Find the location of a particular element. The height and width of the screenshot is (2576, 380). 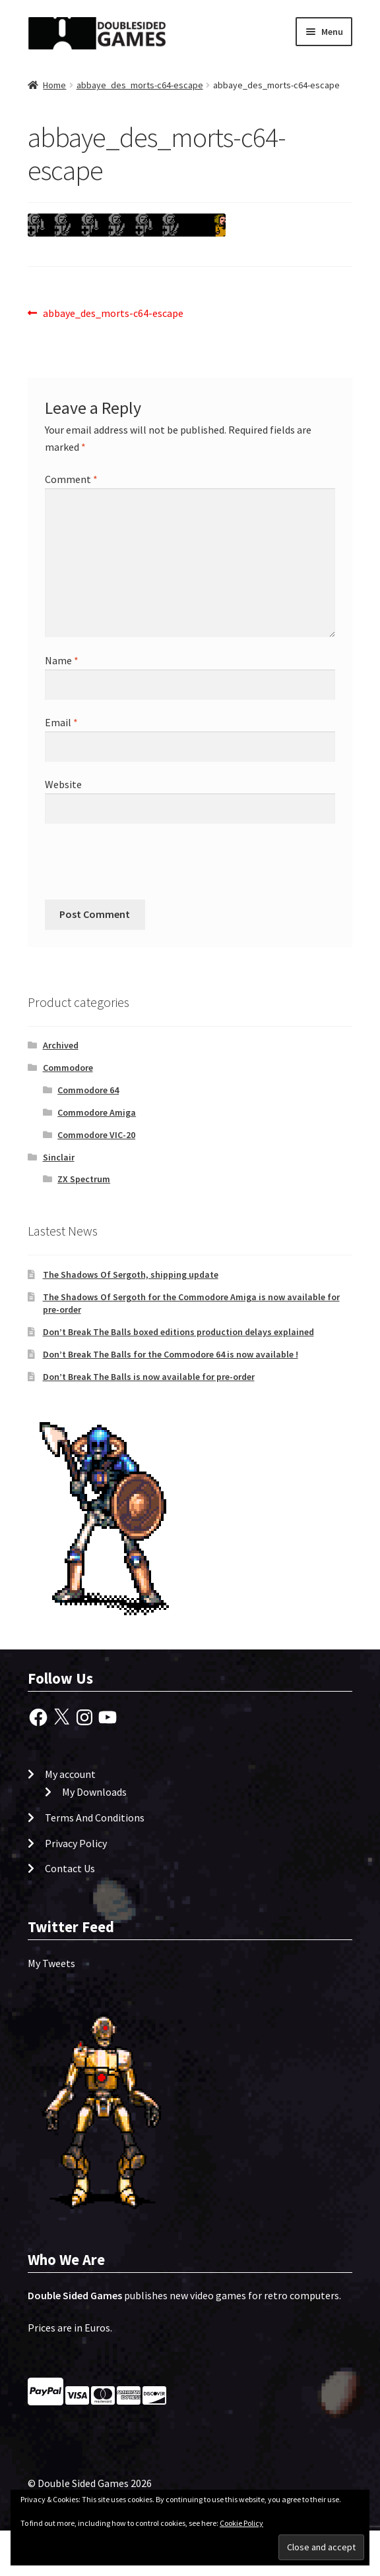

Archived is located at coordinates (61, 1045).